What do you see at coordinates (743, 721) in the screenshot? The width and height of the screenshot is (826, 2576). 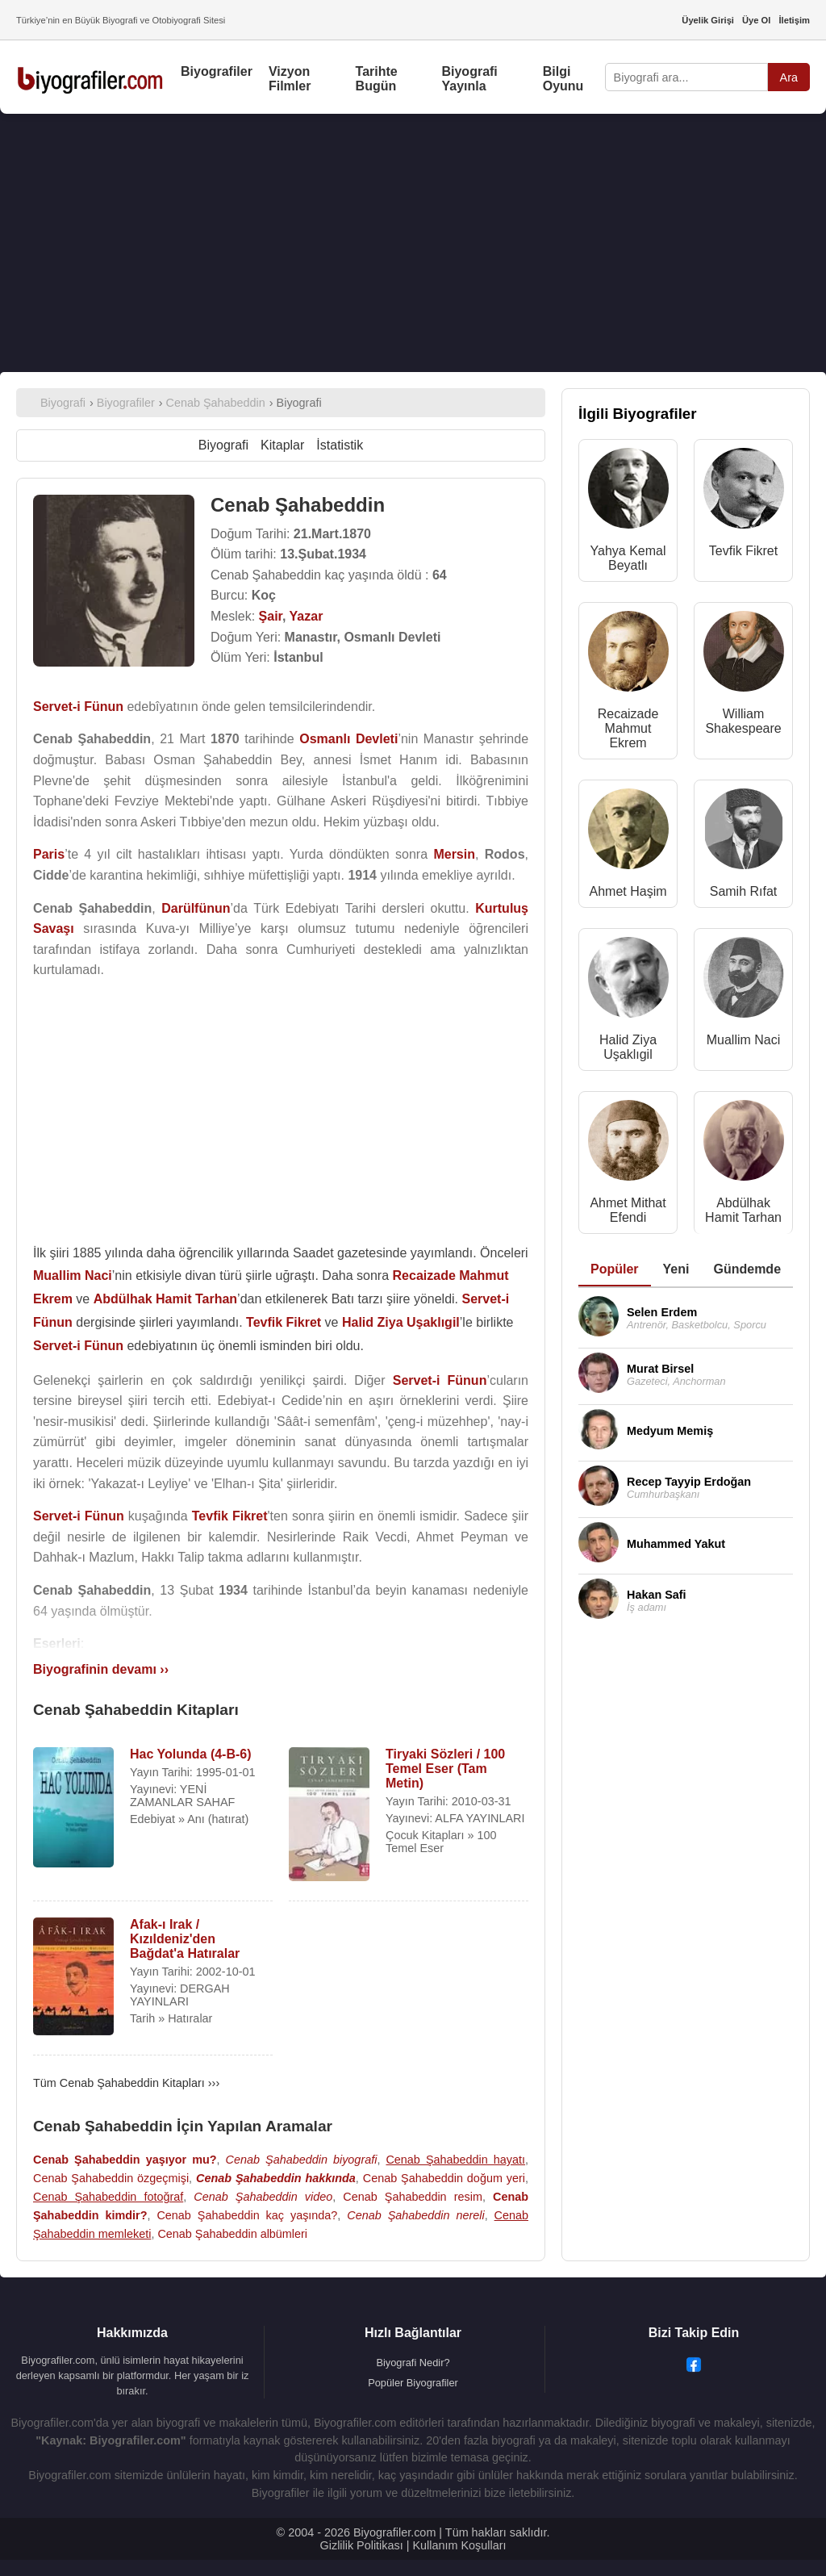 I see `William Shakespeare` at bounding box center [743, 721].